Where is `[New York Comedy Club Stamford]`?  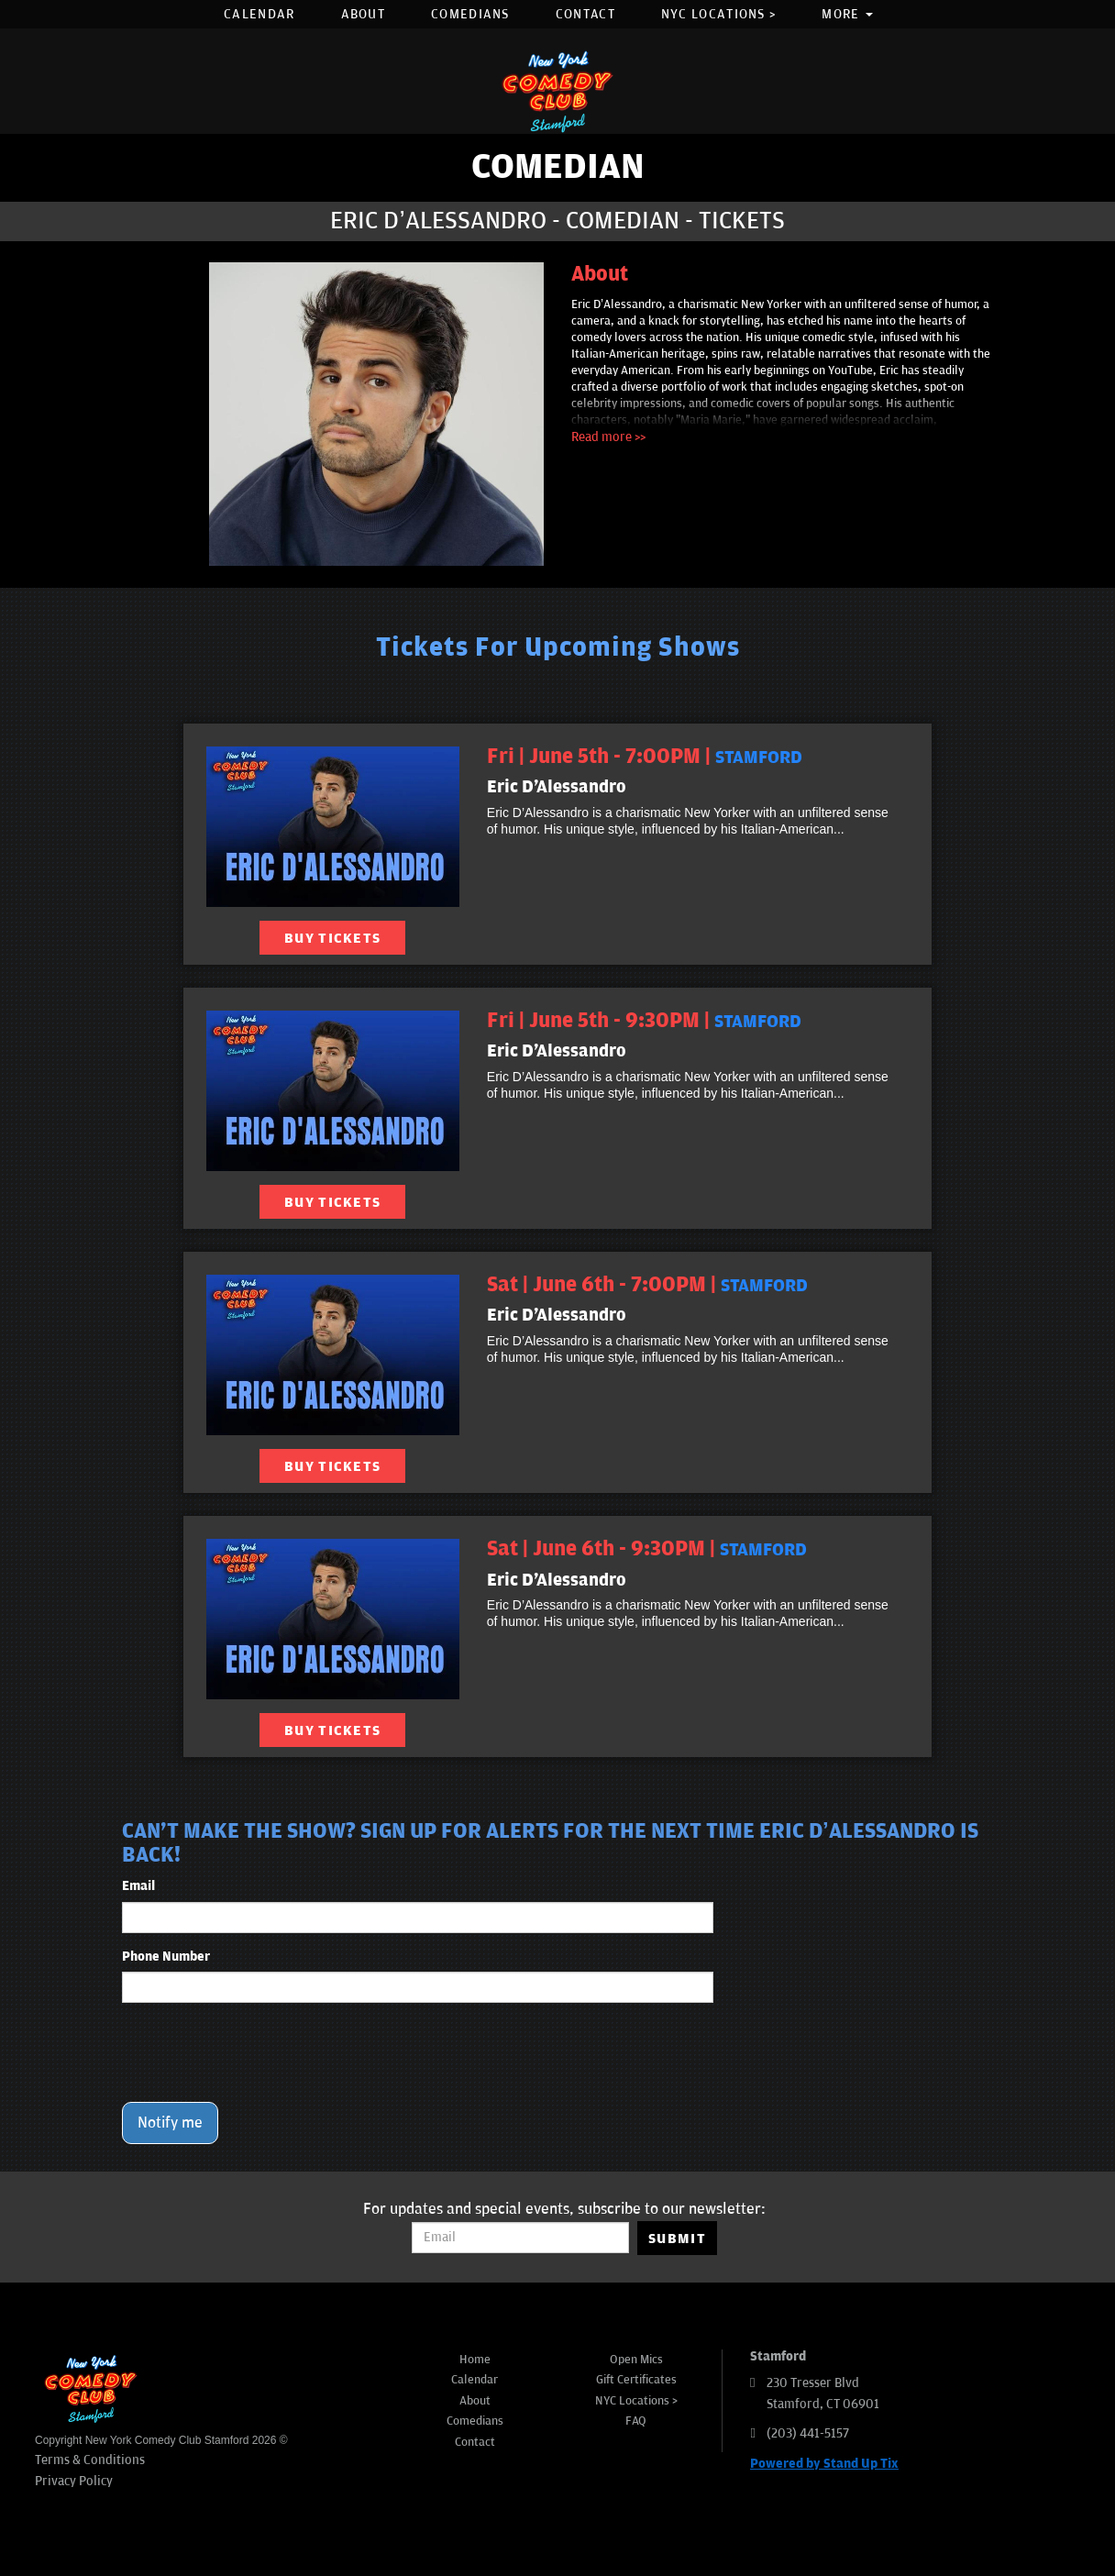 [New York Comedy Club Stamford] is located at coordinates (557, 91).